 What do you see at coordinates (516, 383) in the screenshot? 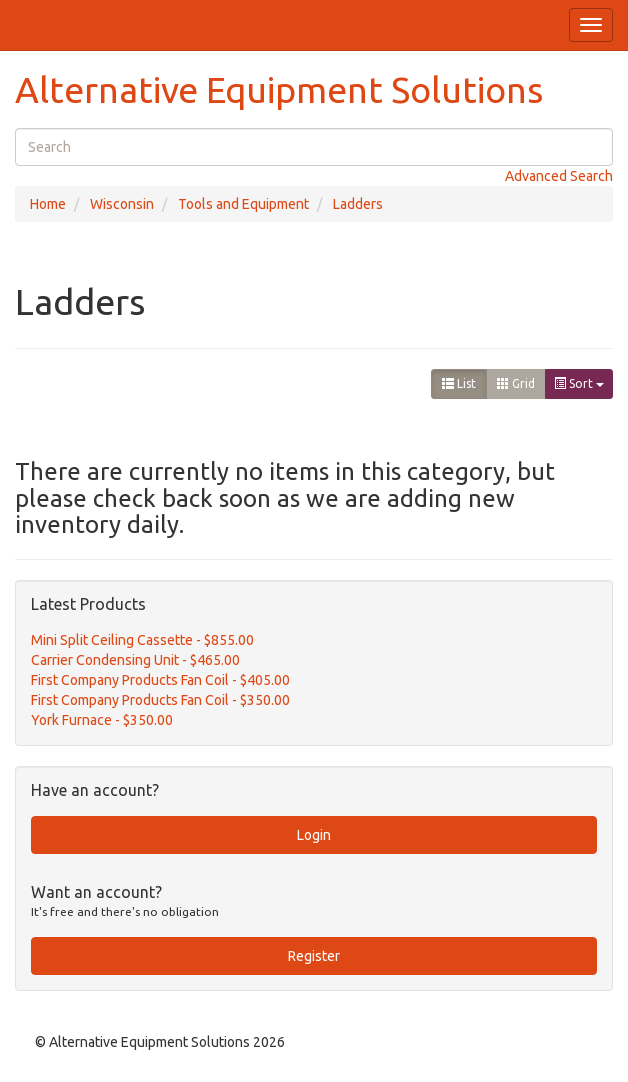
I see `Grid` at bounding box center [516, 383].